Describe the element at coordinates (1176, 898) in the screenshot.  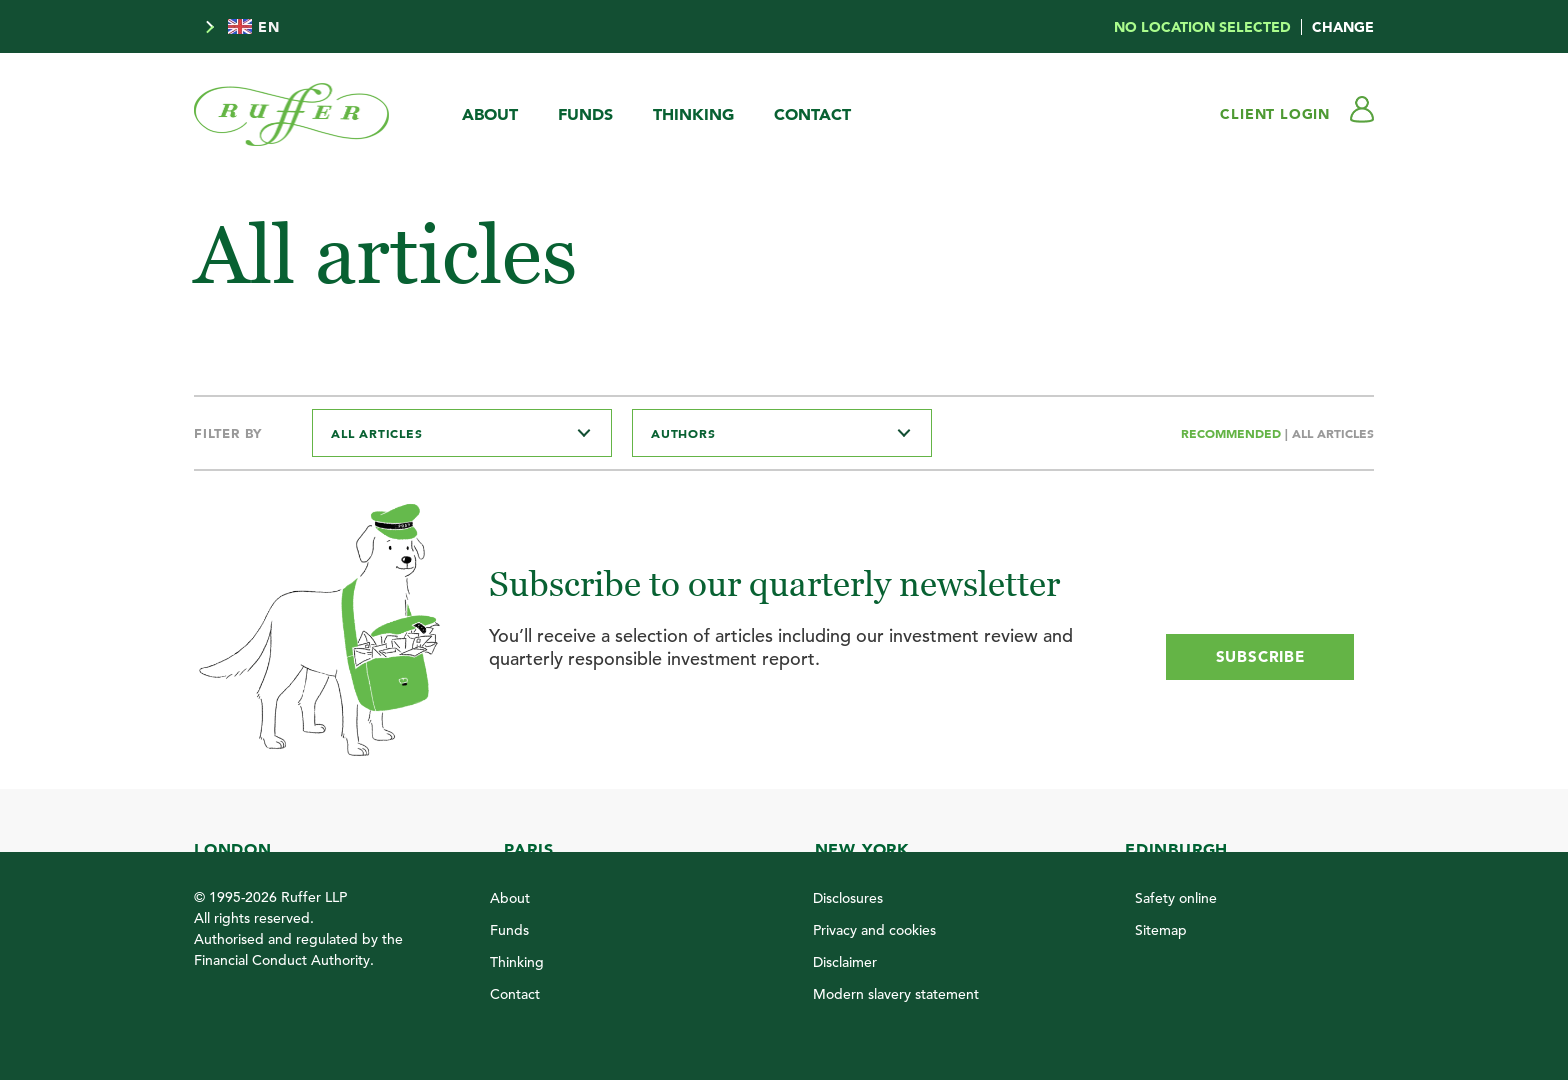
I see `Safety online` at that location.